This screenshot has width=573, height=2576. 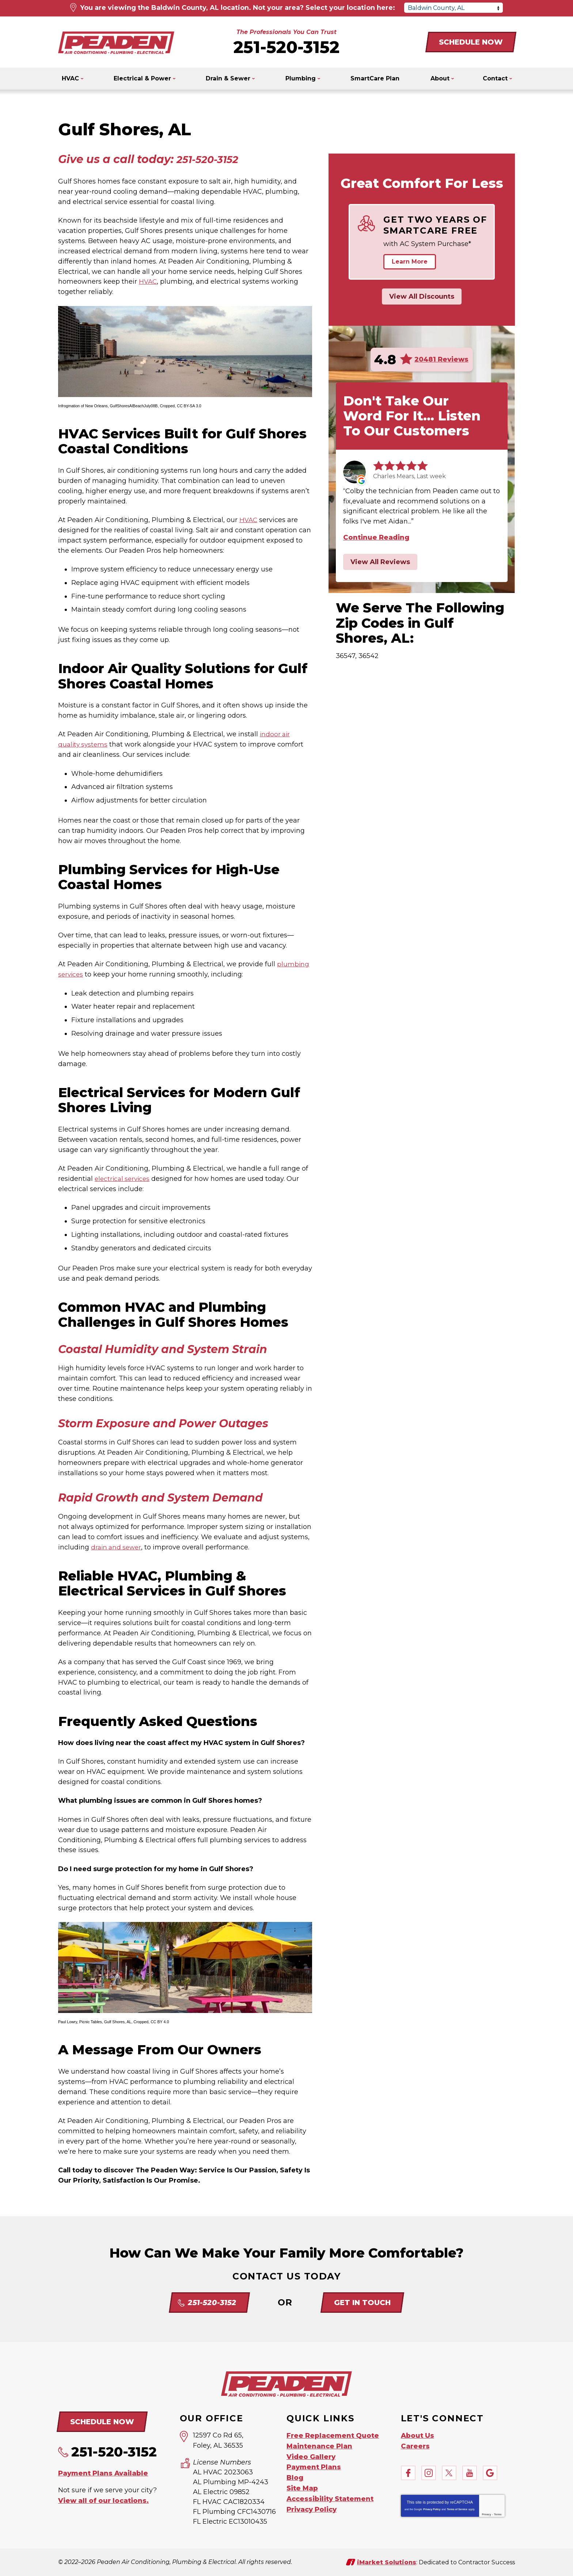 What do you see at coordinates (415, 2445) in the screenshot?
I see `Careers` at bounding box center [415, 2445].